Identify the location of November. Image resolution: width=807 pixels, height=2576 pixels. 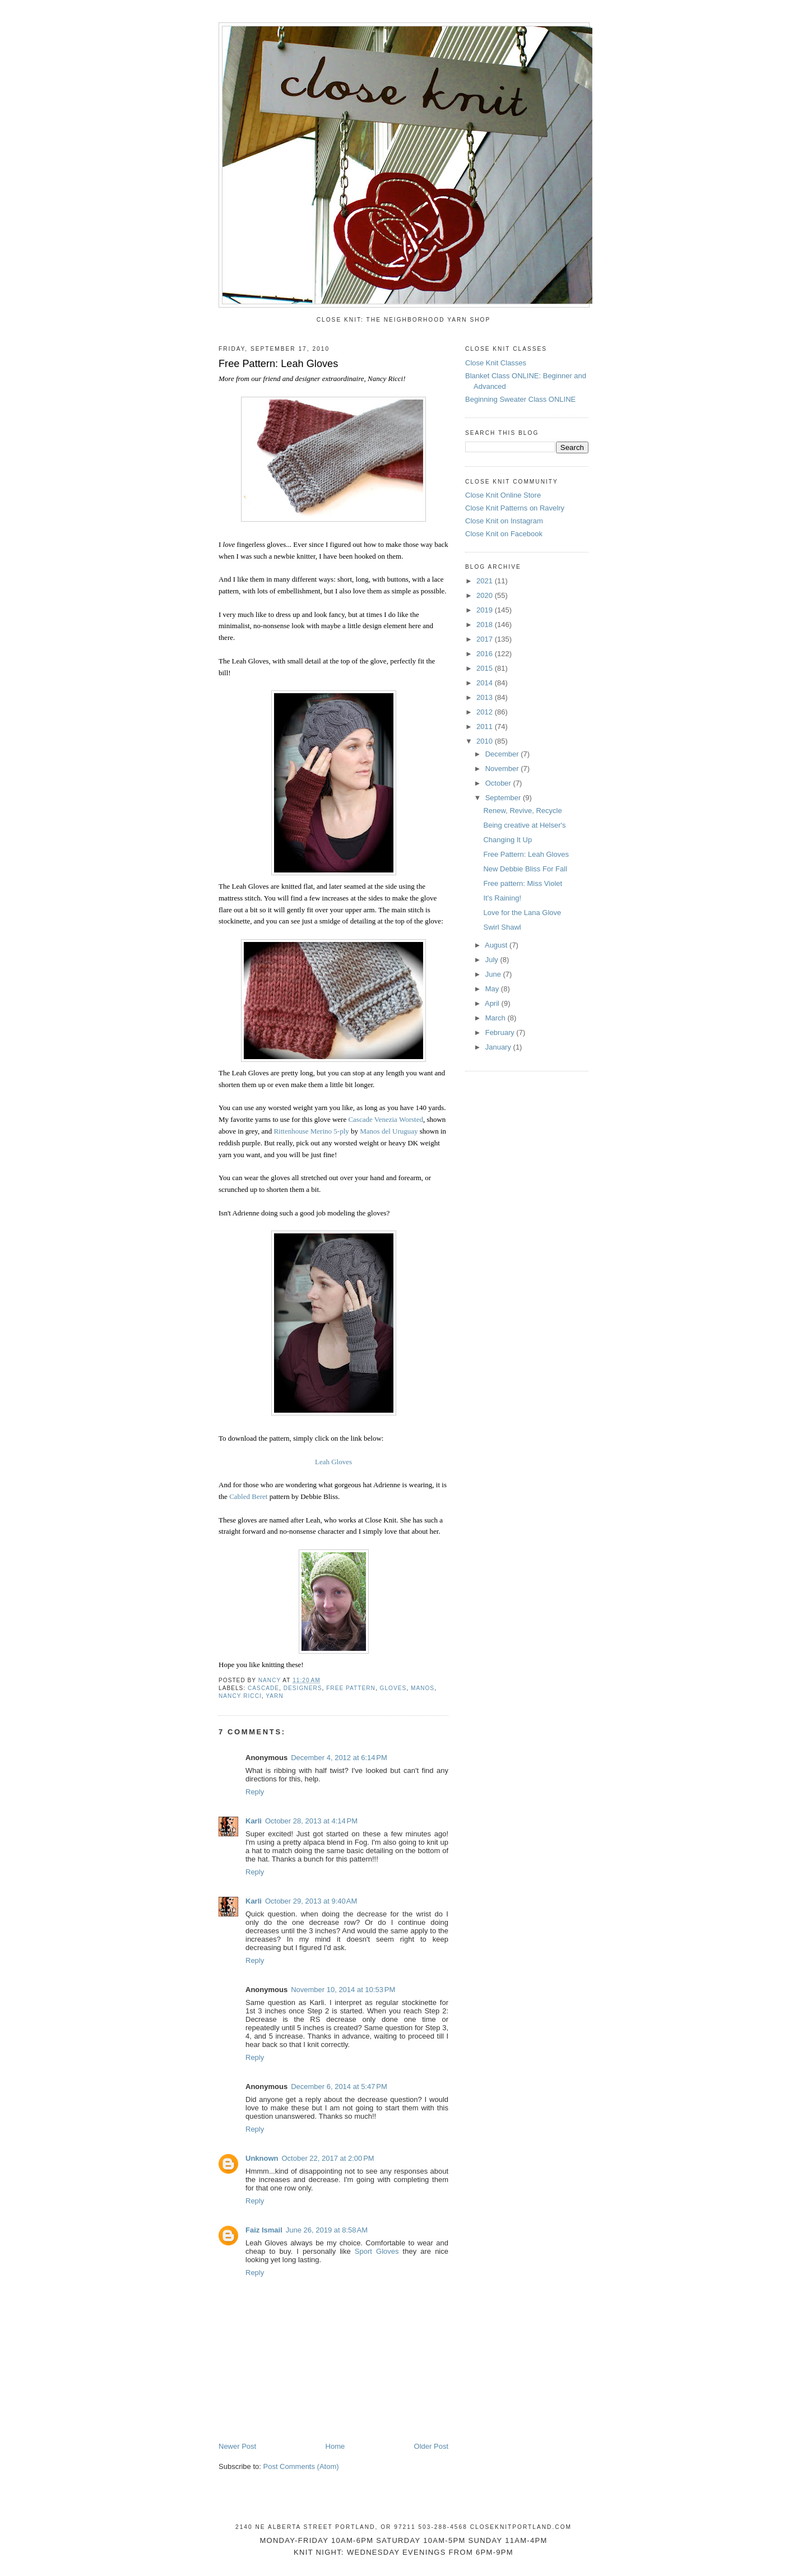
(503, 768).